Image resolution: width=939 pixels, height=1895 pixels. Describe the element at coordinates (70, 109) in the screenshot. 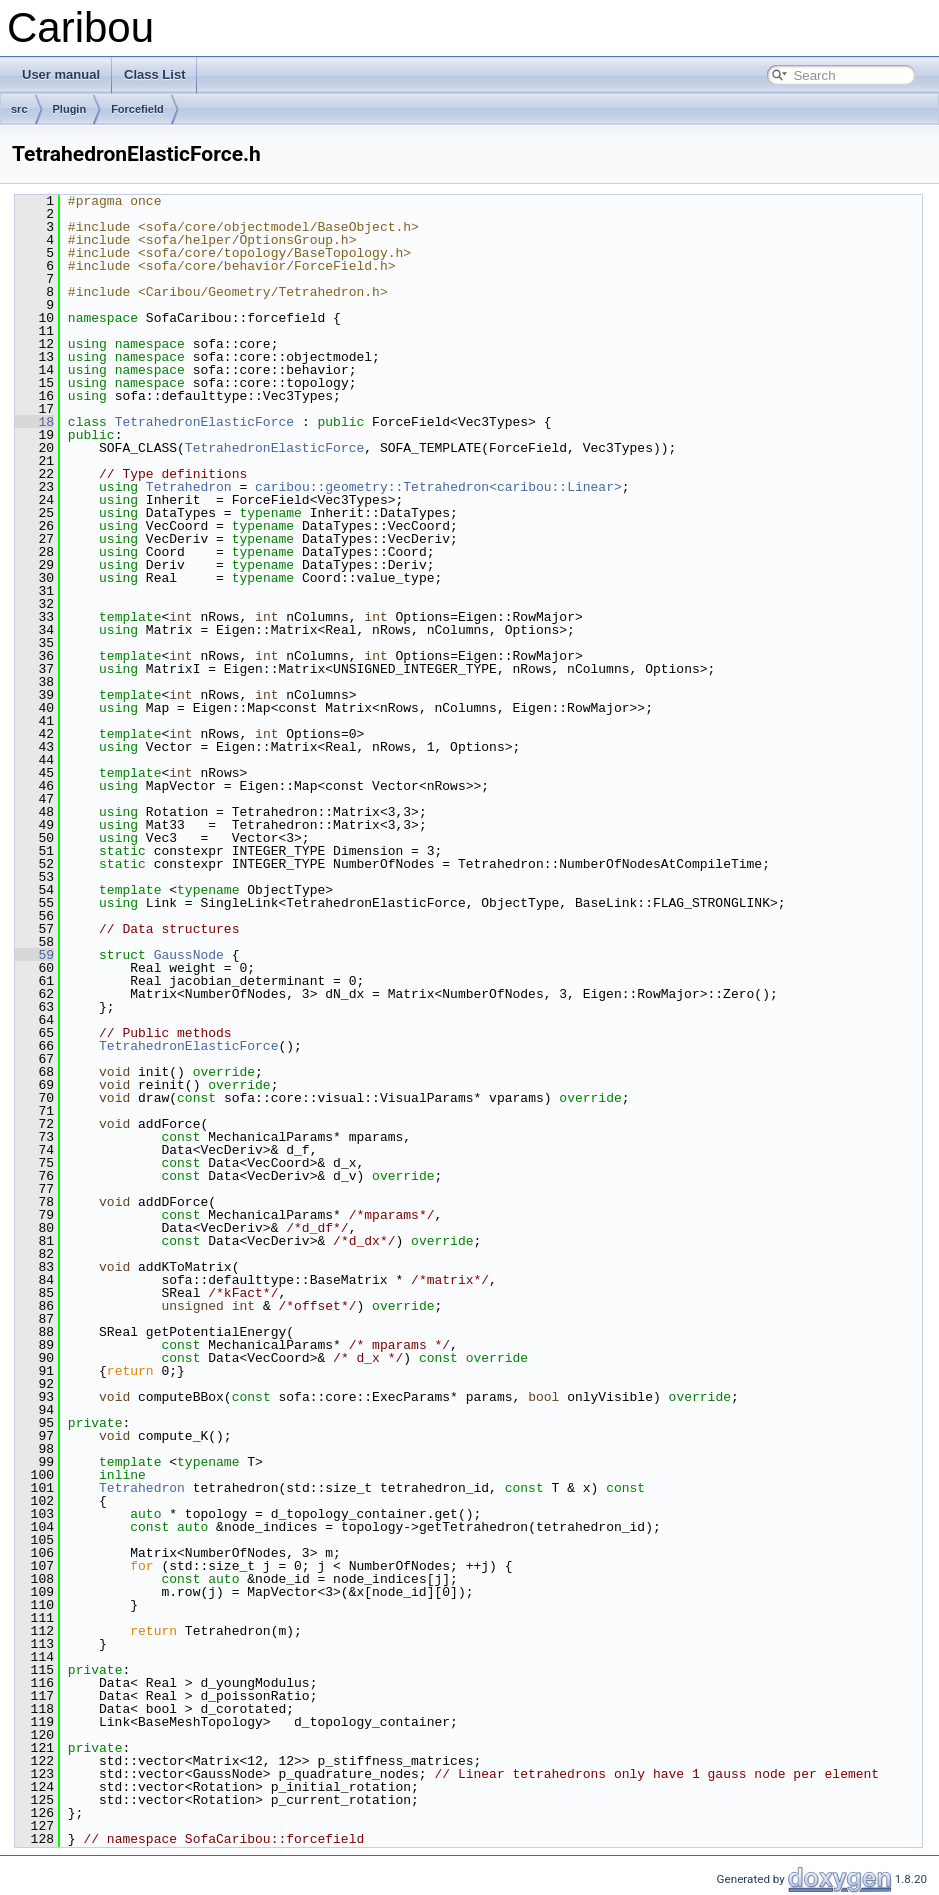

I see `Plugin` at that location.